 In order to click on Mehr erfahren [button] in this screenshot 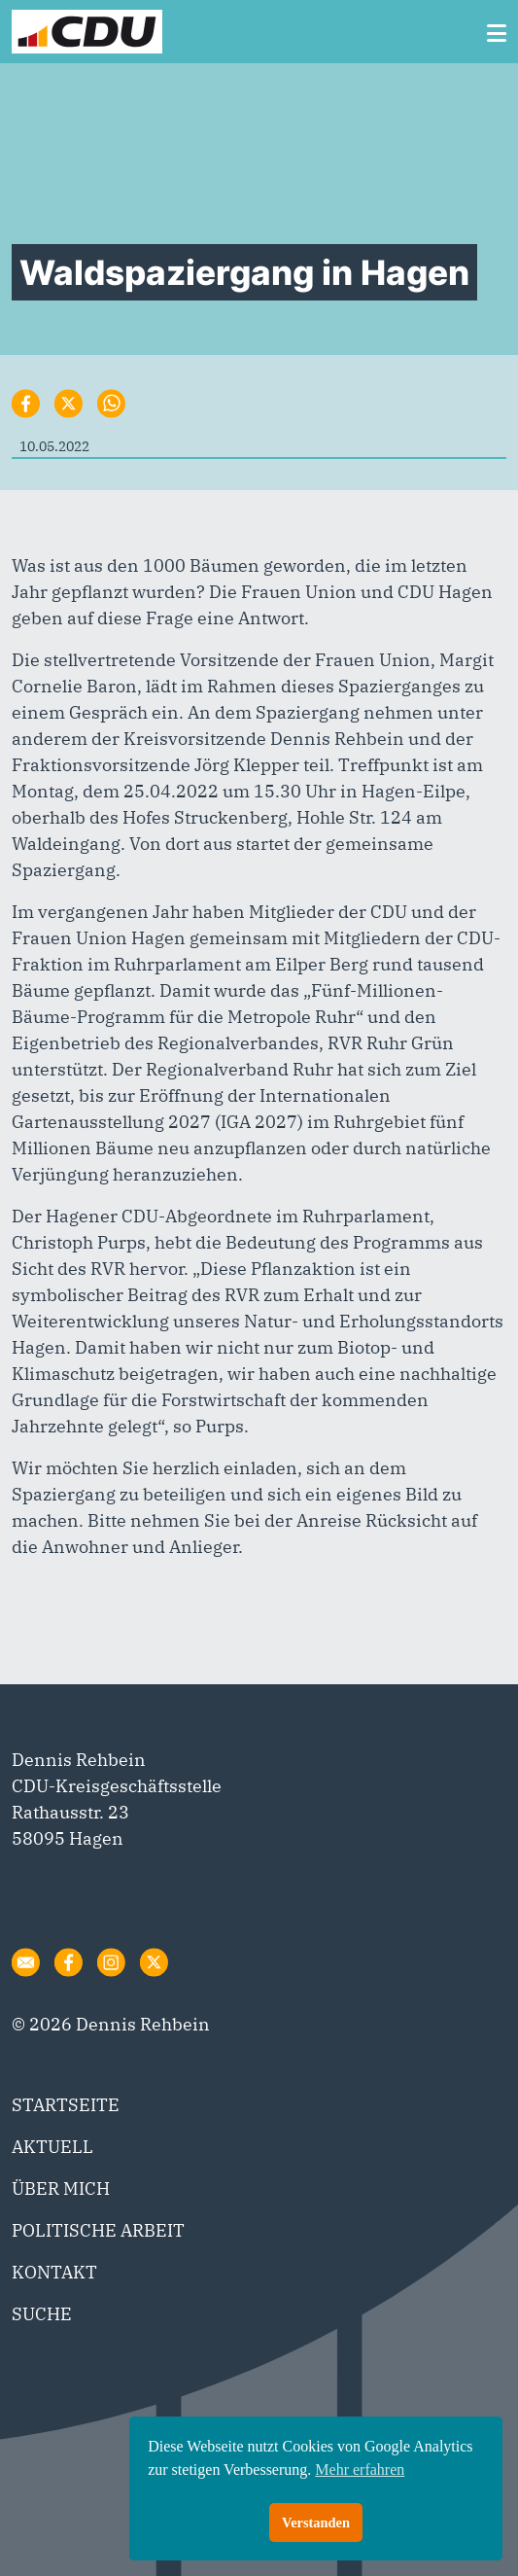, I will do `click(359, 2469)`.